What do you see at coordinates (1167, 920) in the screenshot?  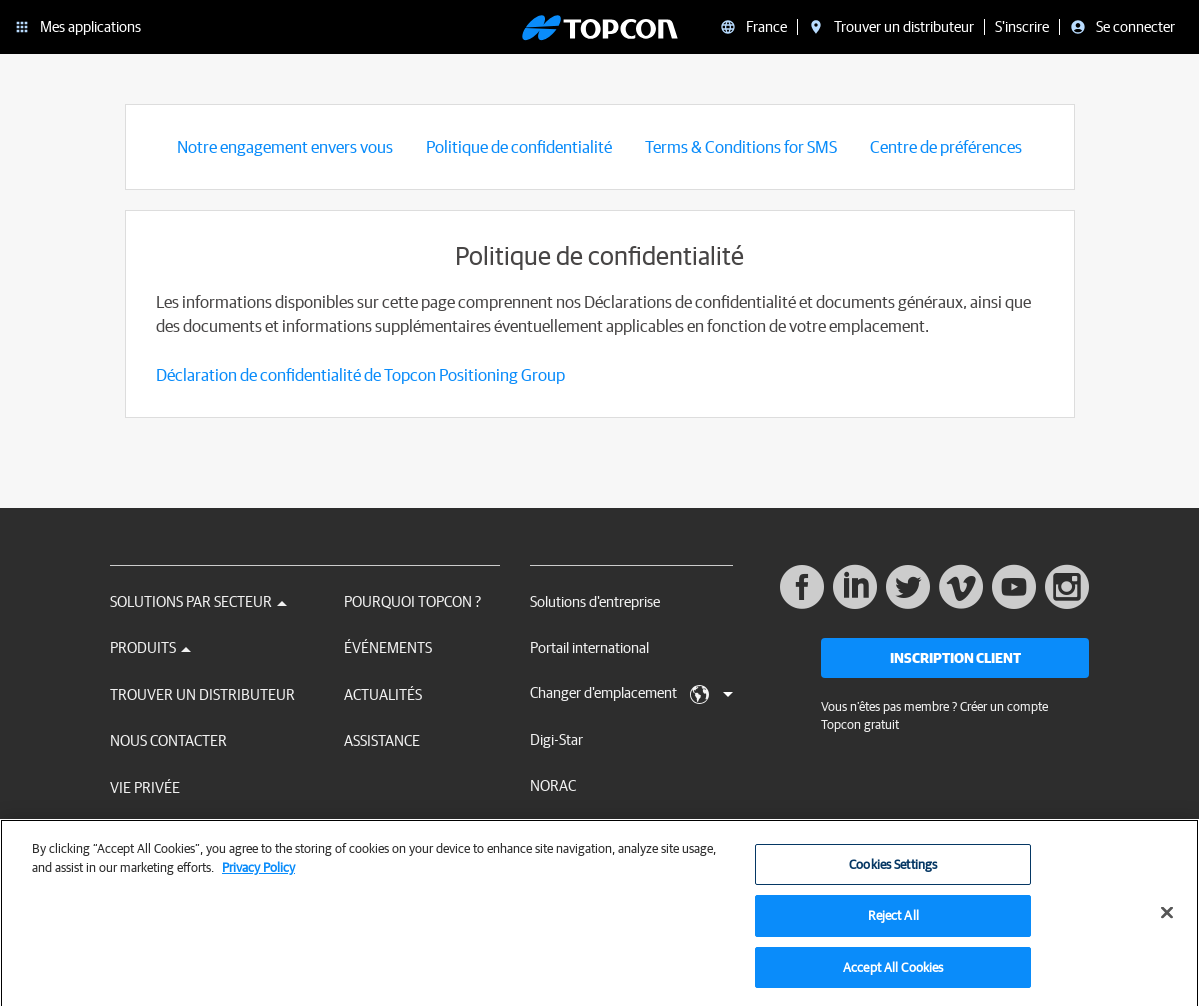 I see `[Close]` at bounding box center [1167, 920].